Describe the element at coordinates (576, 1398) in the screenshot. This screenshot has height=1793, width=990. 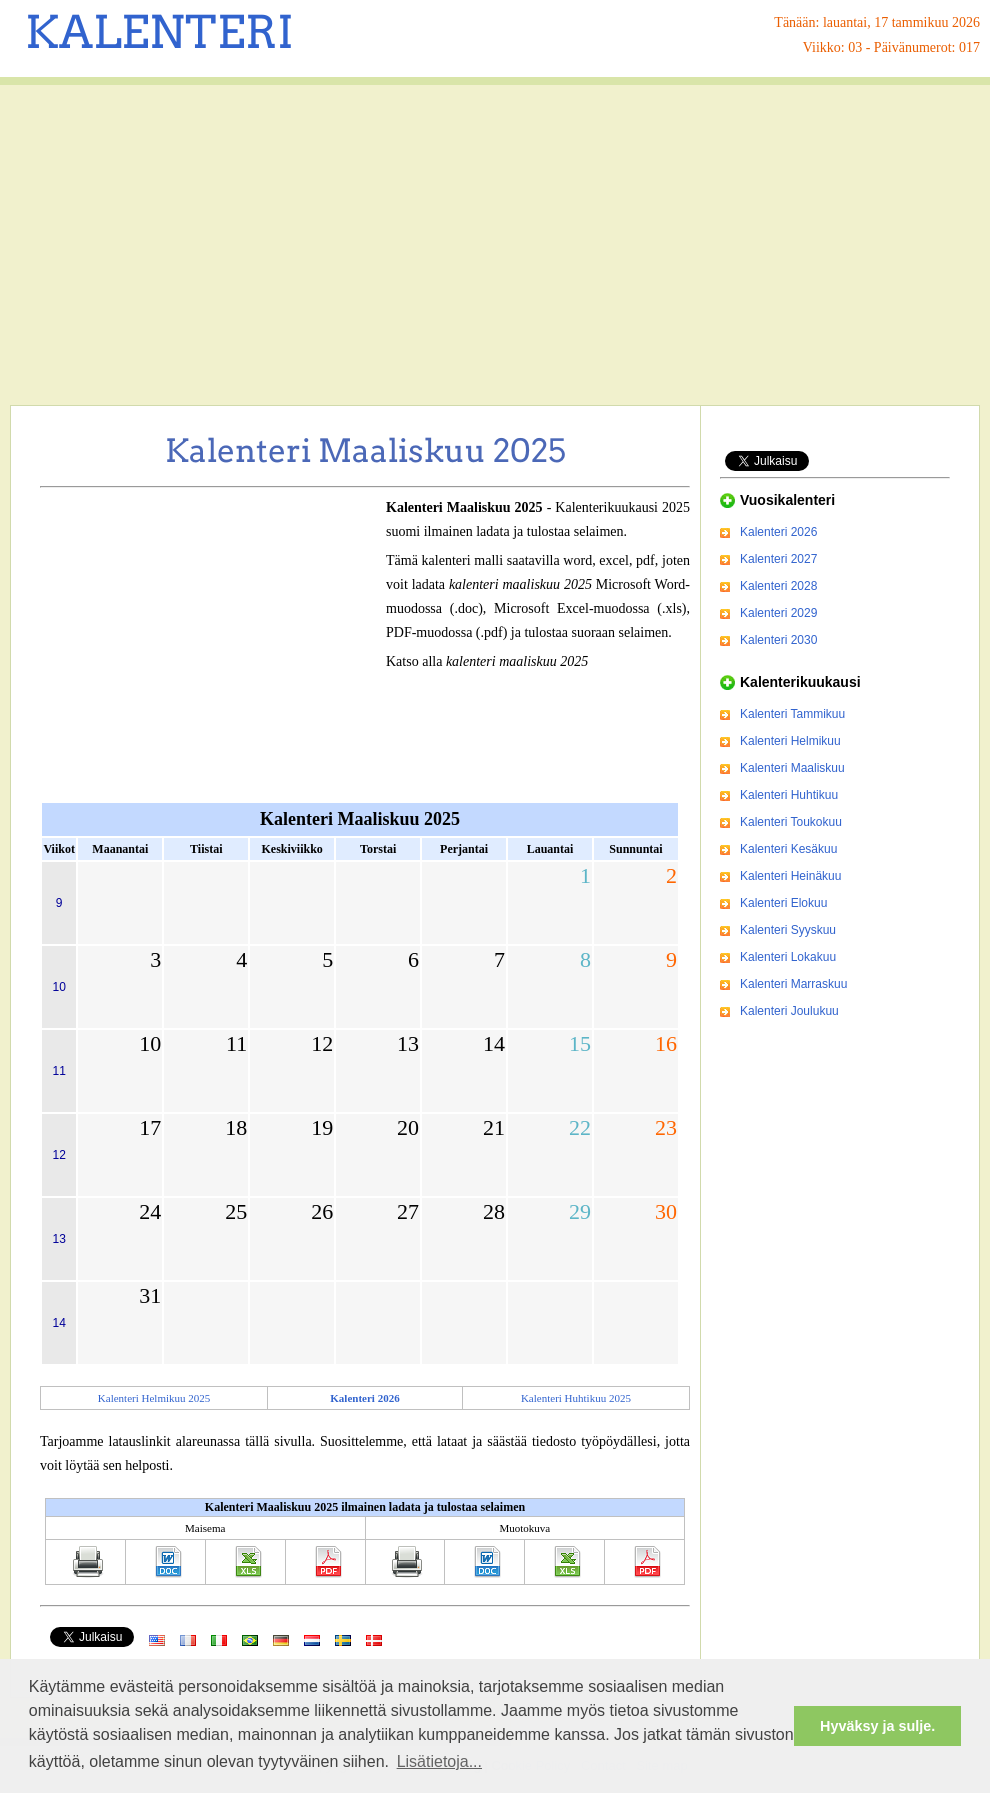
I see `Kalenteri Huhtikuu 2025` at that location.